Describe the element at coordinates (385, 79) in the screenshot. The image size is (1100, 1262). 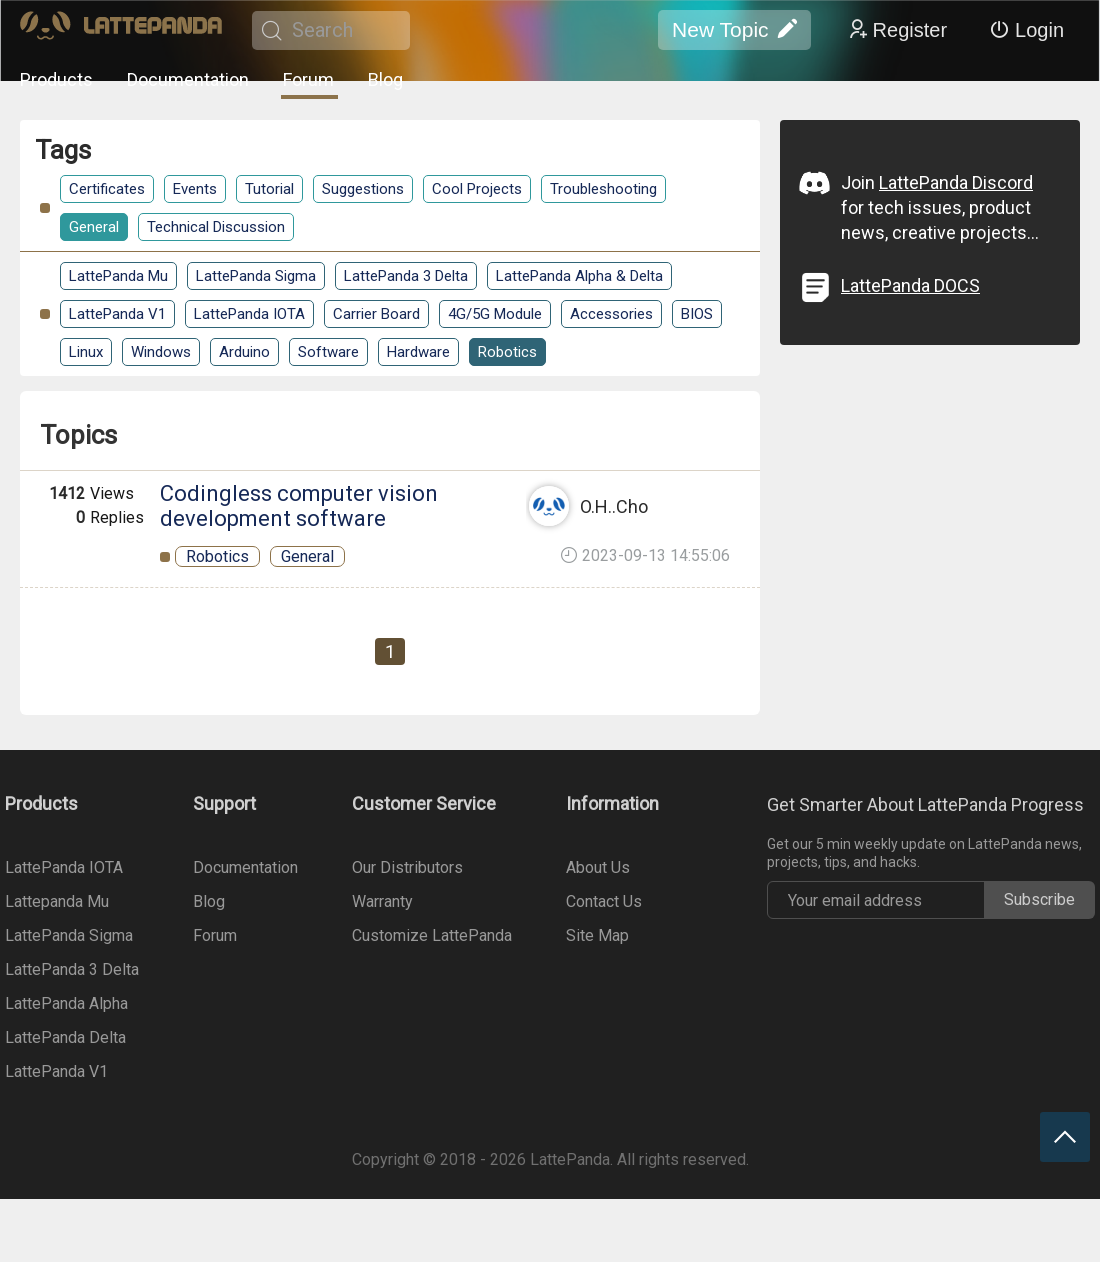
I see `Blog` at that location.